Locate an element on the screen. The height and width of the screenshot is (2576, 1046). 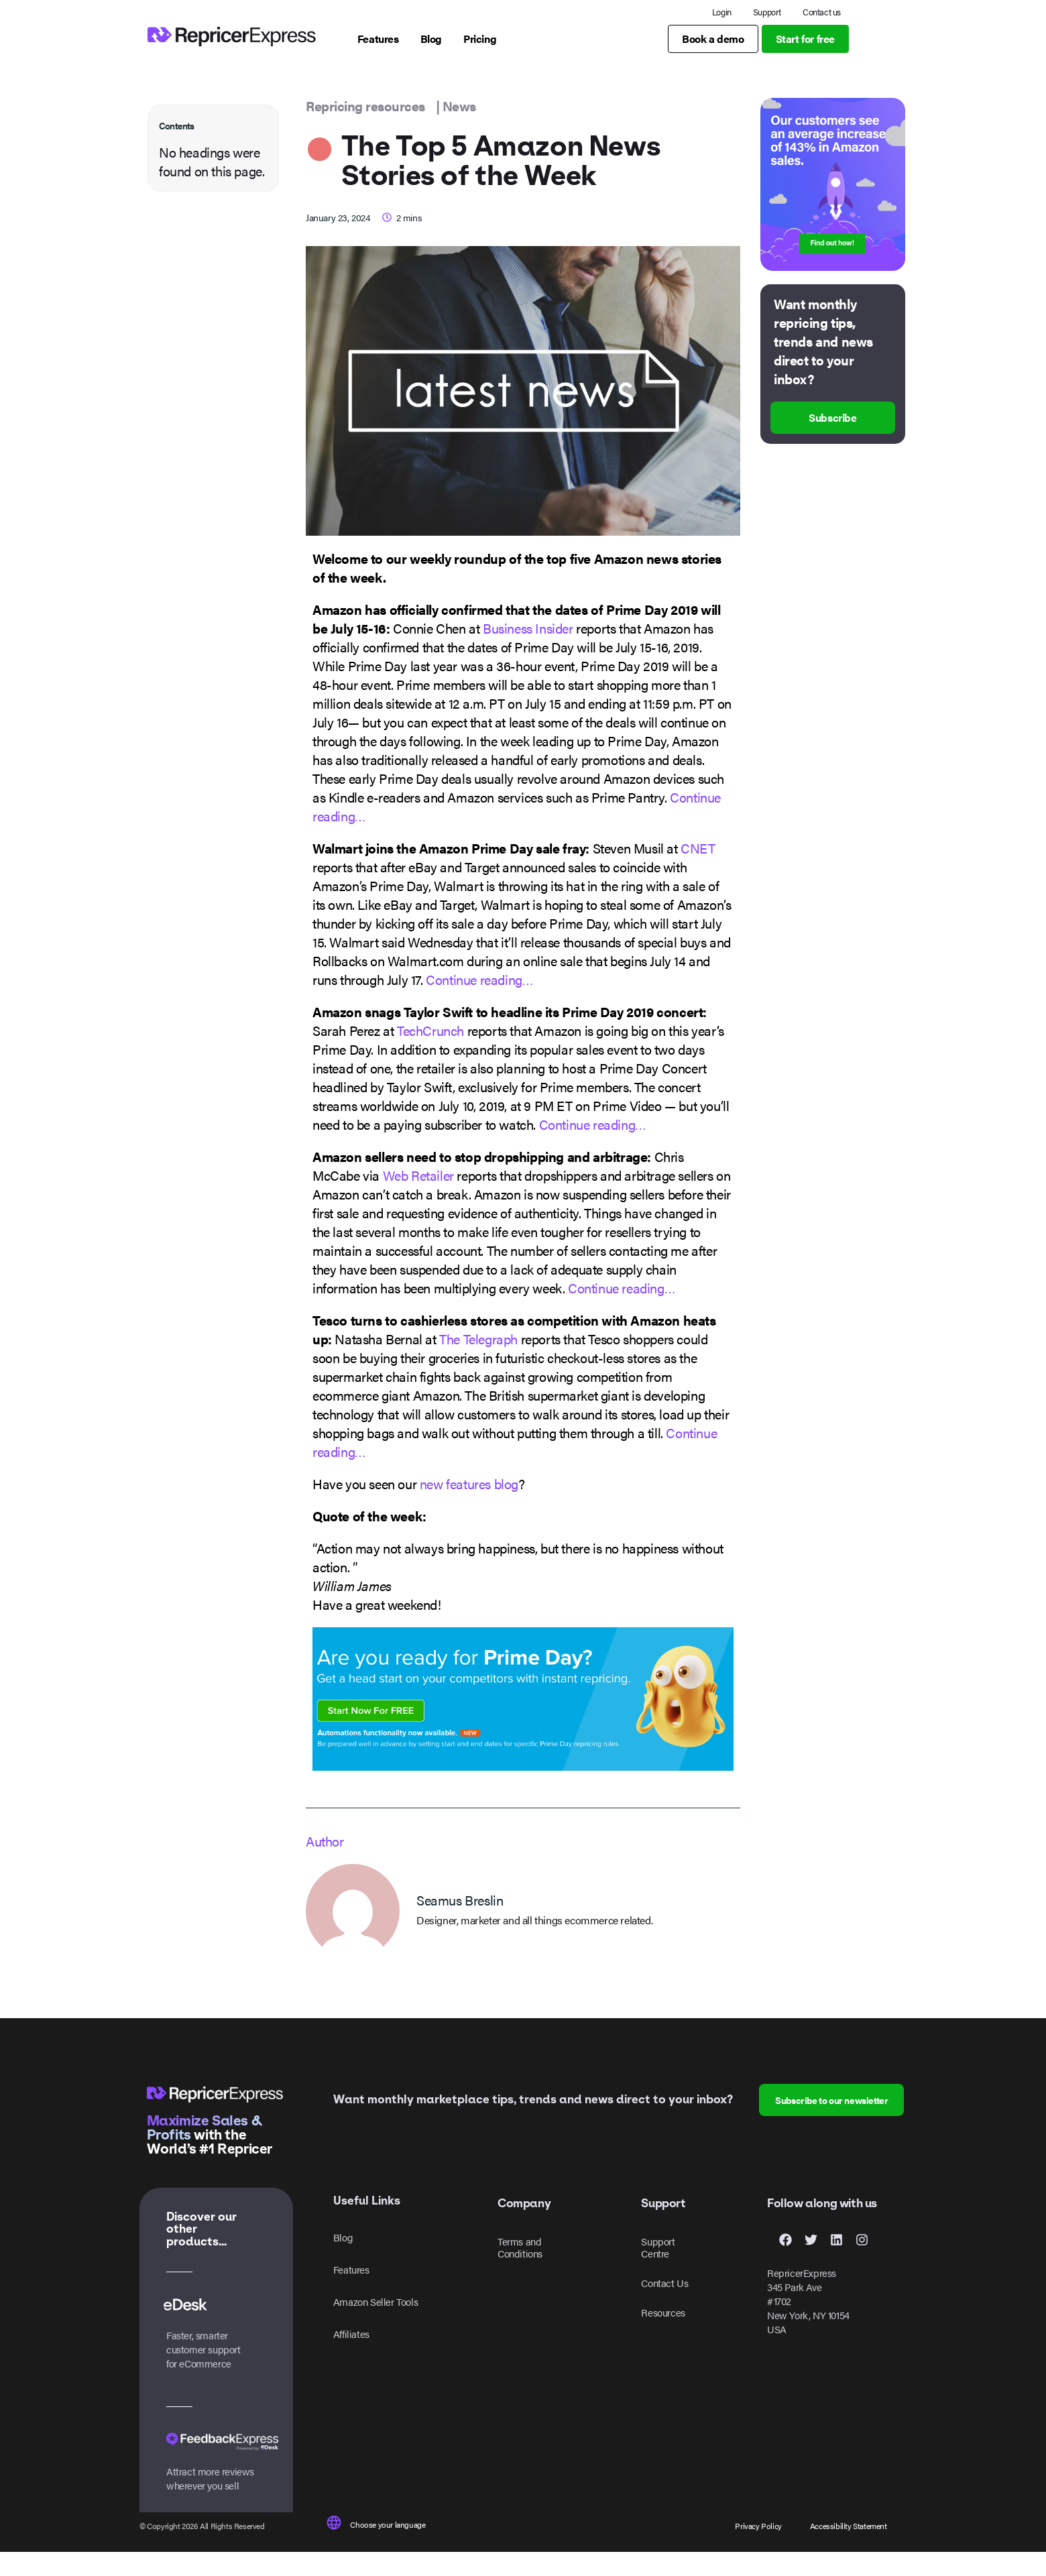
Support Centre is located at coordinates (658, 2271).